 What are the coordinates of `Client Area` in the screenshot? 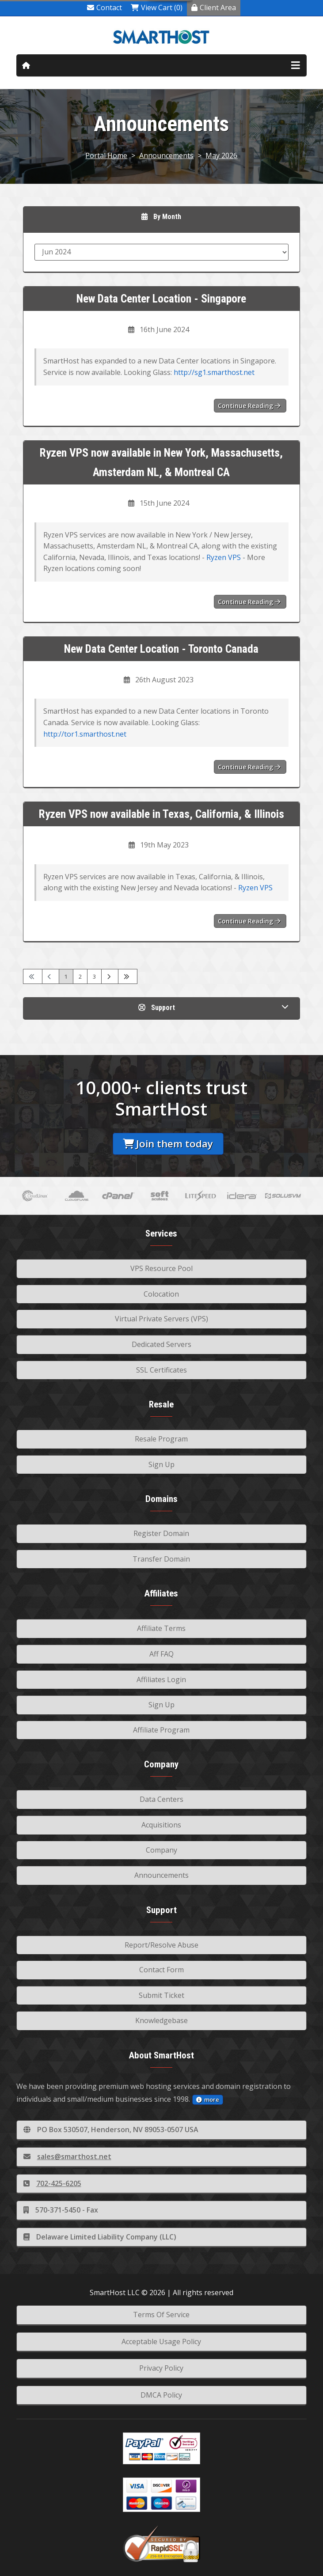 It's located at (213, 7).